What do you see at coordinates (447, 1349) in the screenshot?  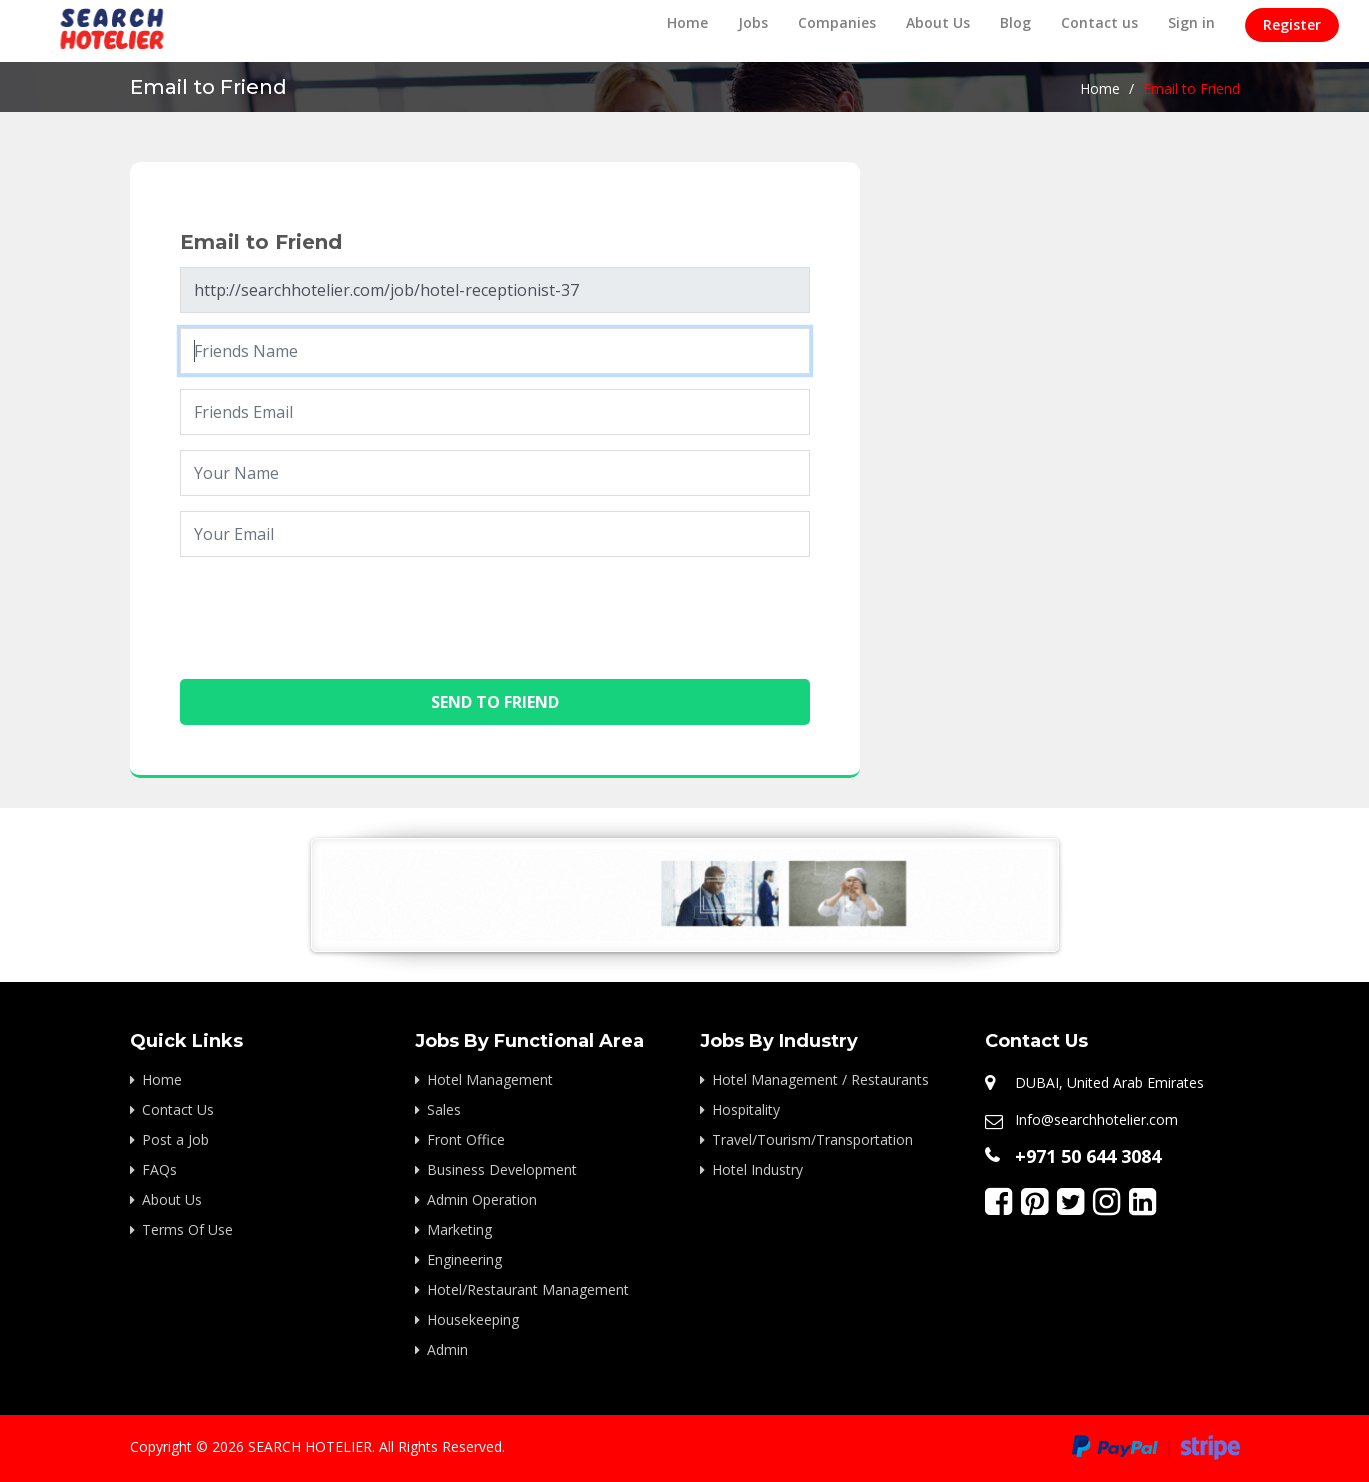 I see `Admin` at bounding box center [447, 1349].